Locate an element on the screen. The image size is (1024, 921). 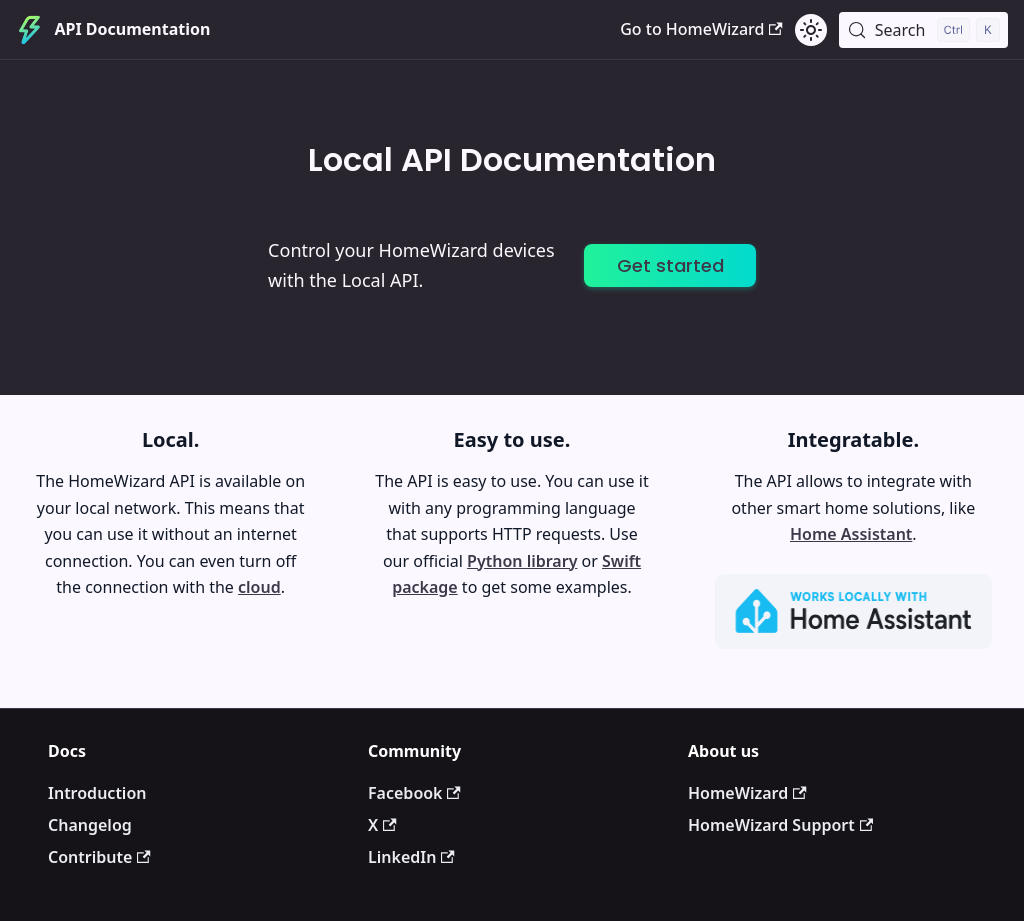
Go to HomeWizard is located at coordinates (701, 29).